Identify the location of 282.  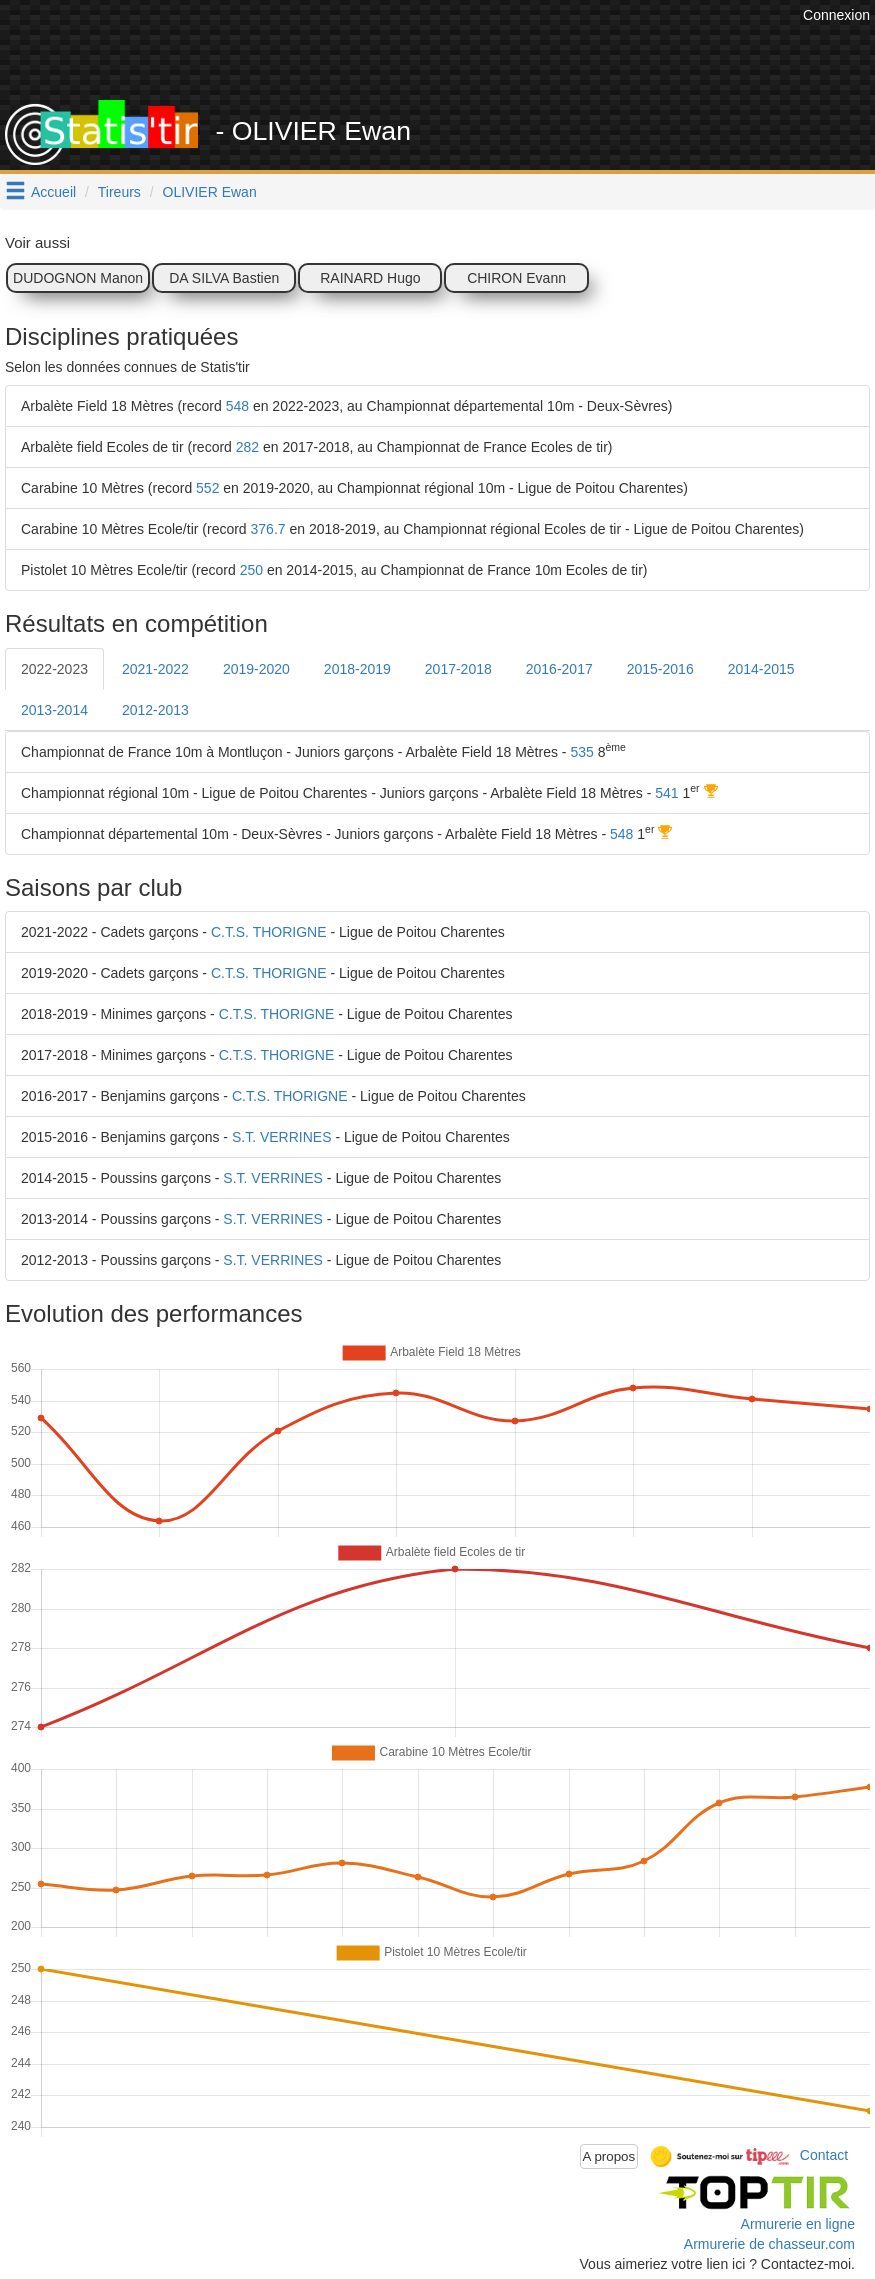
(247, 447).